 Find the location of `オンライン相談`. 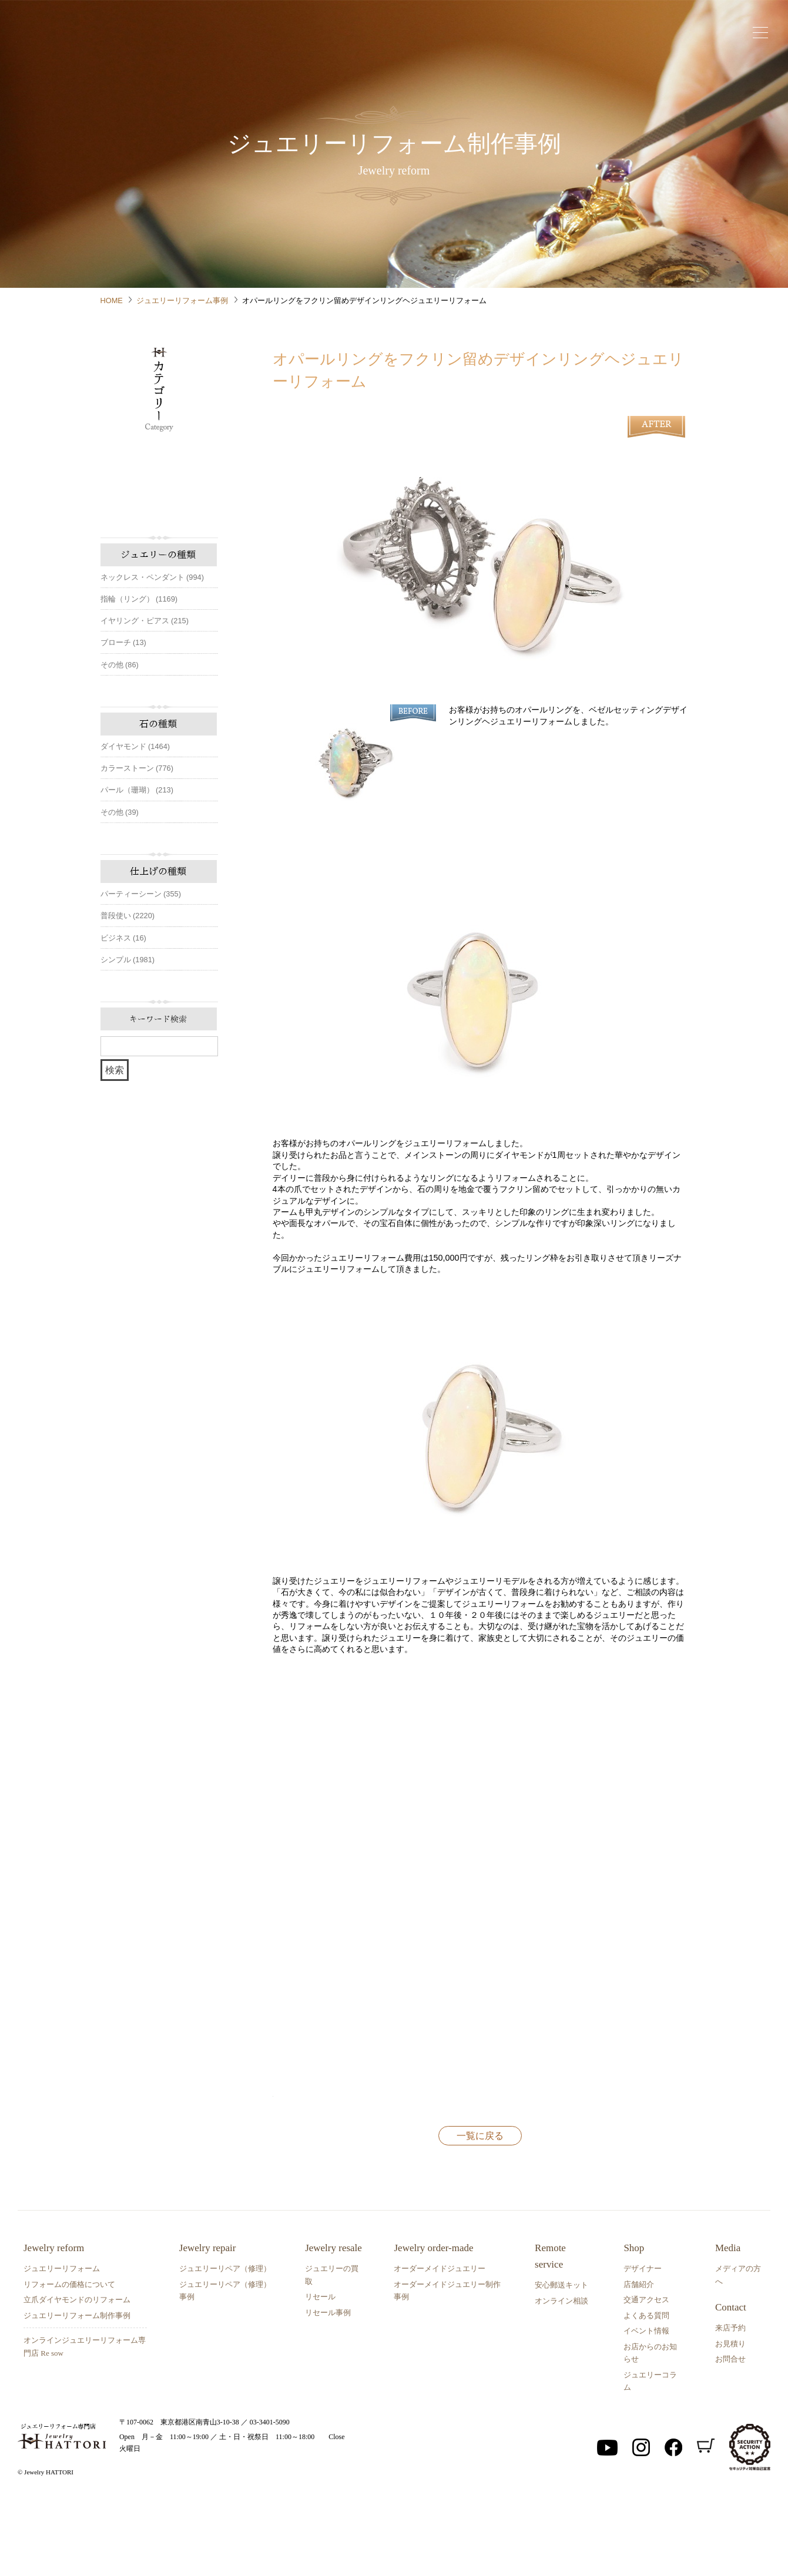

オンライン相談 is located at coordinates (561, 2376).